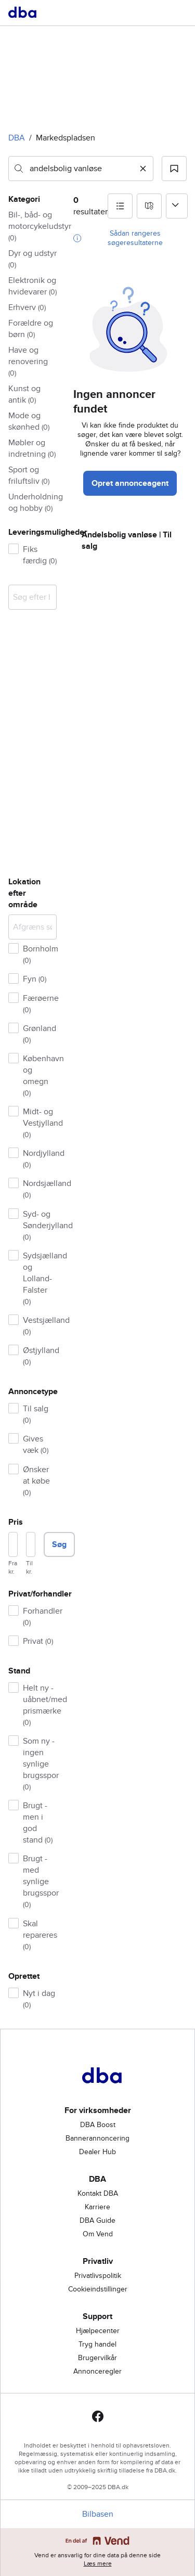 The height and width of the screenshot is (2576, 195). What do you see at coordinates (177, 206) in the screenshot?
I see `[Sorter efter]` at bounding box center [177, 206].